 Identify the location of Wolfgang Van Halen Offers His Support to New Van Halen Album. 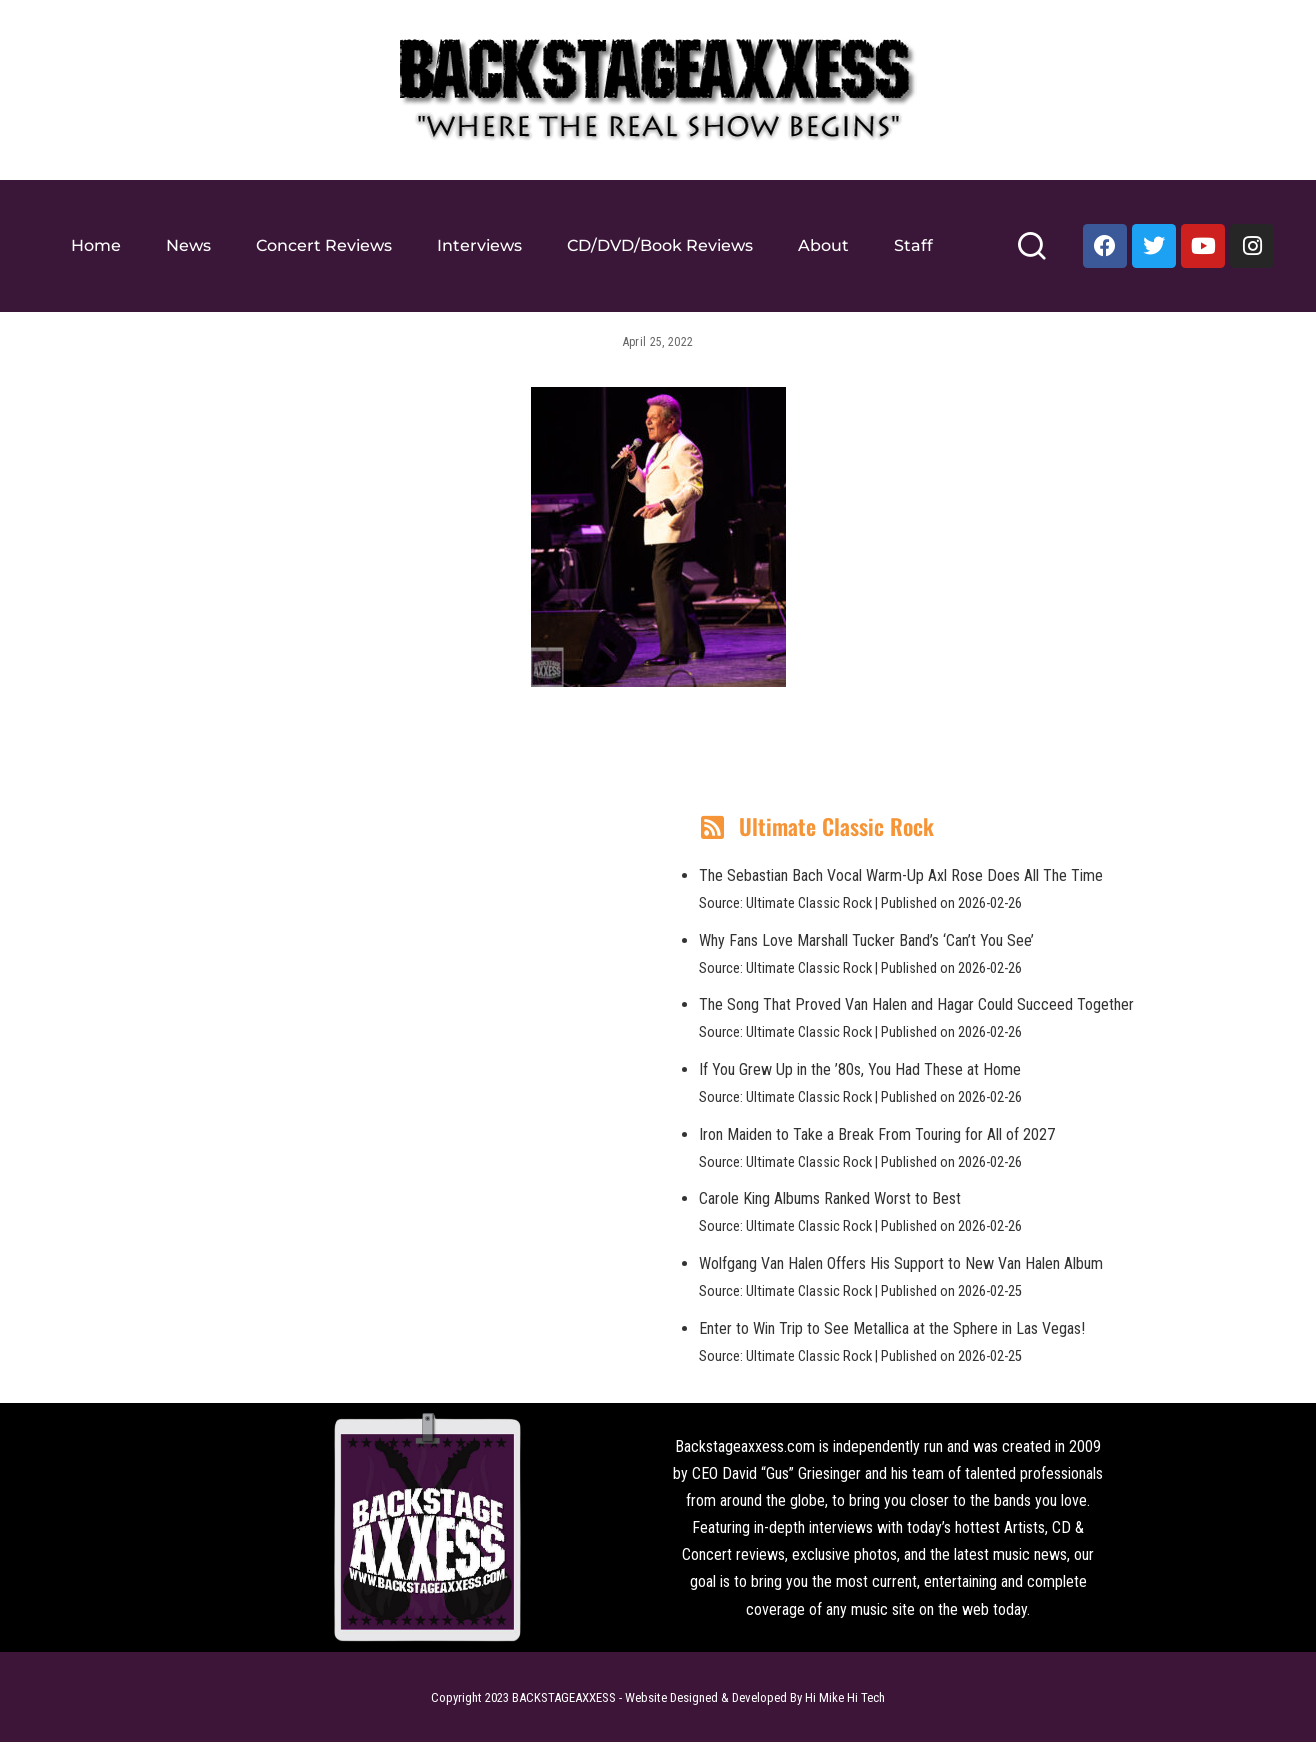
(901, 1263).